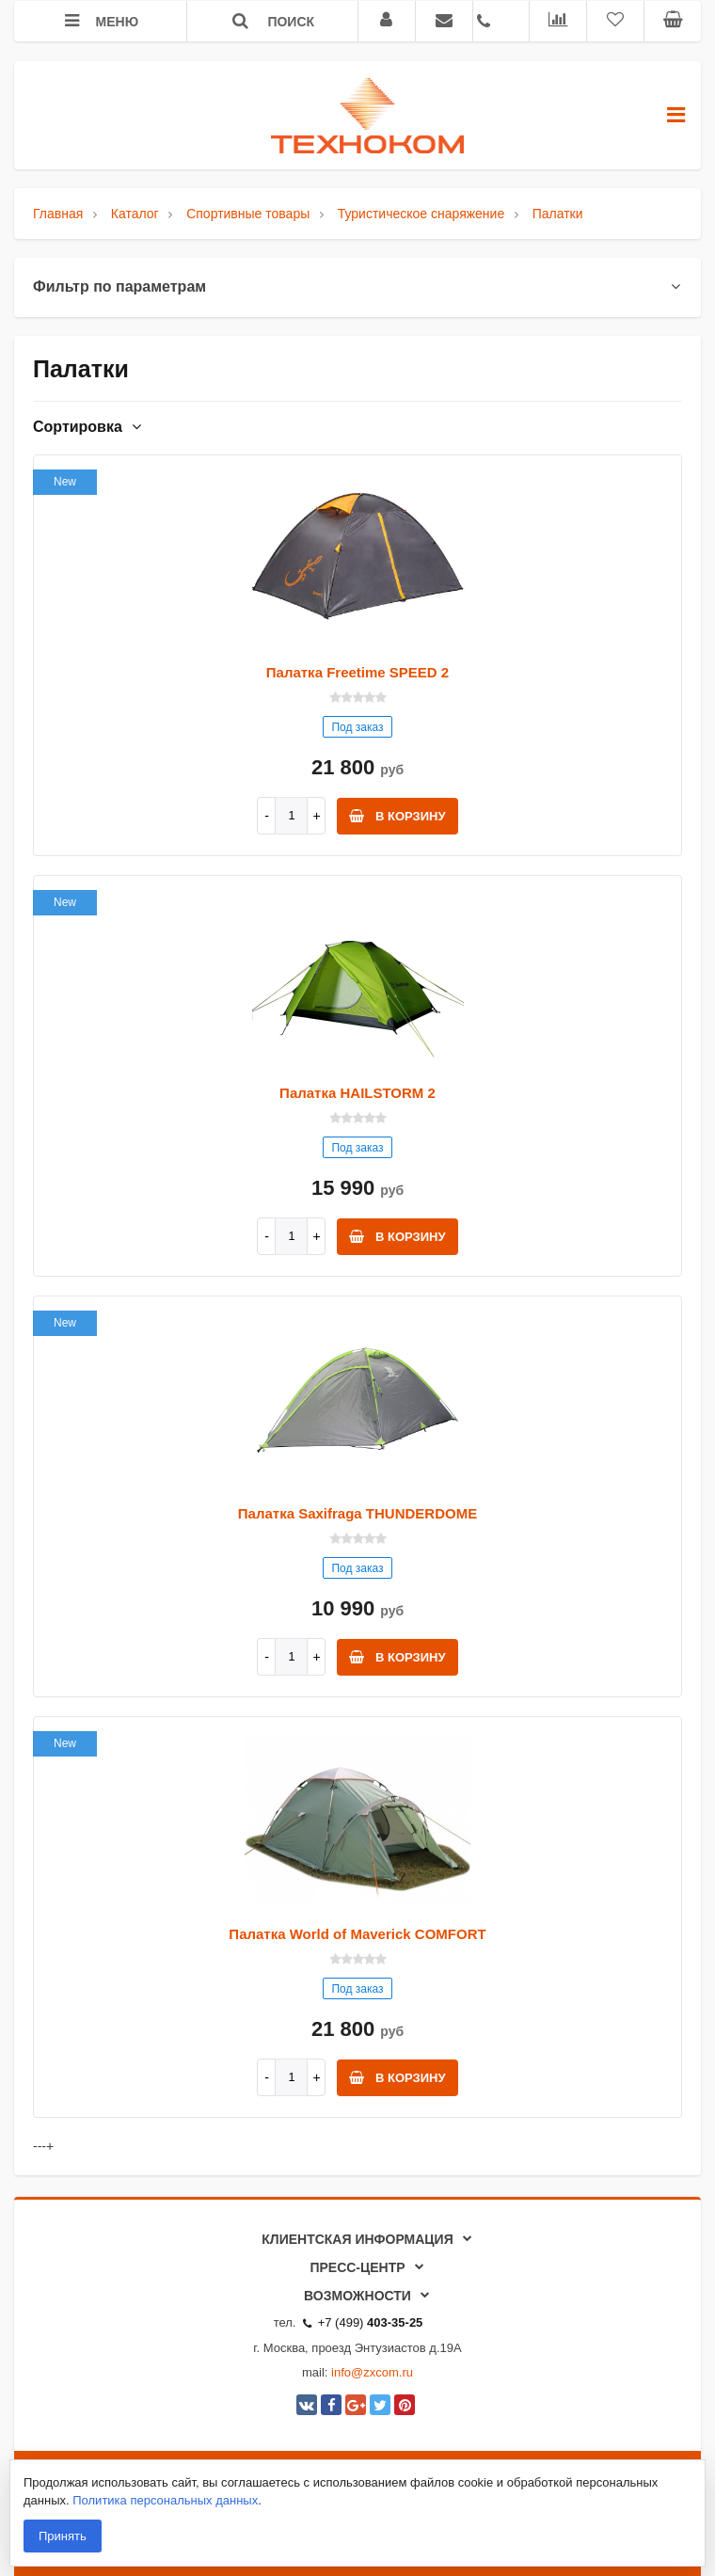  What do you see at coordinates (165, 2500) in the screenshot?
I see `Политика персональных данных` at bounding box center [165, 2500].